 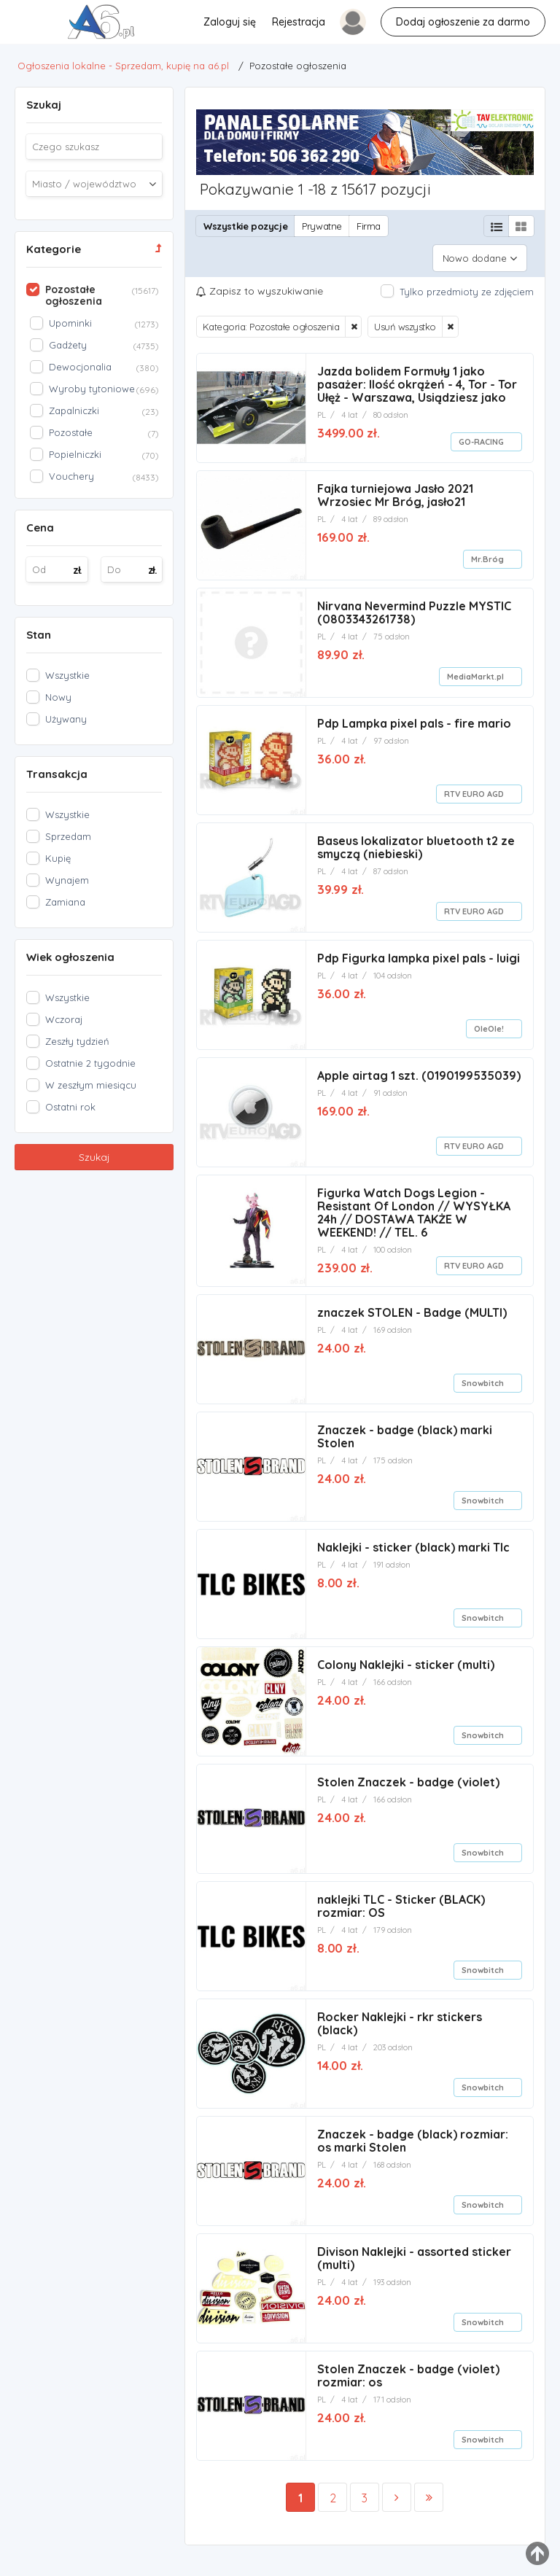 What do you see at coordinates (68, 836) in the screenshot?
I see `Sprzedam` at bounding box center [68, 836].